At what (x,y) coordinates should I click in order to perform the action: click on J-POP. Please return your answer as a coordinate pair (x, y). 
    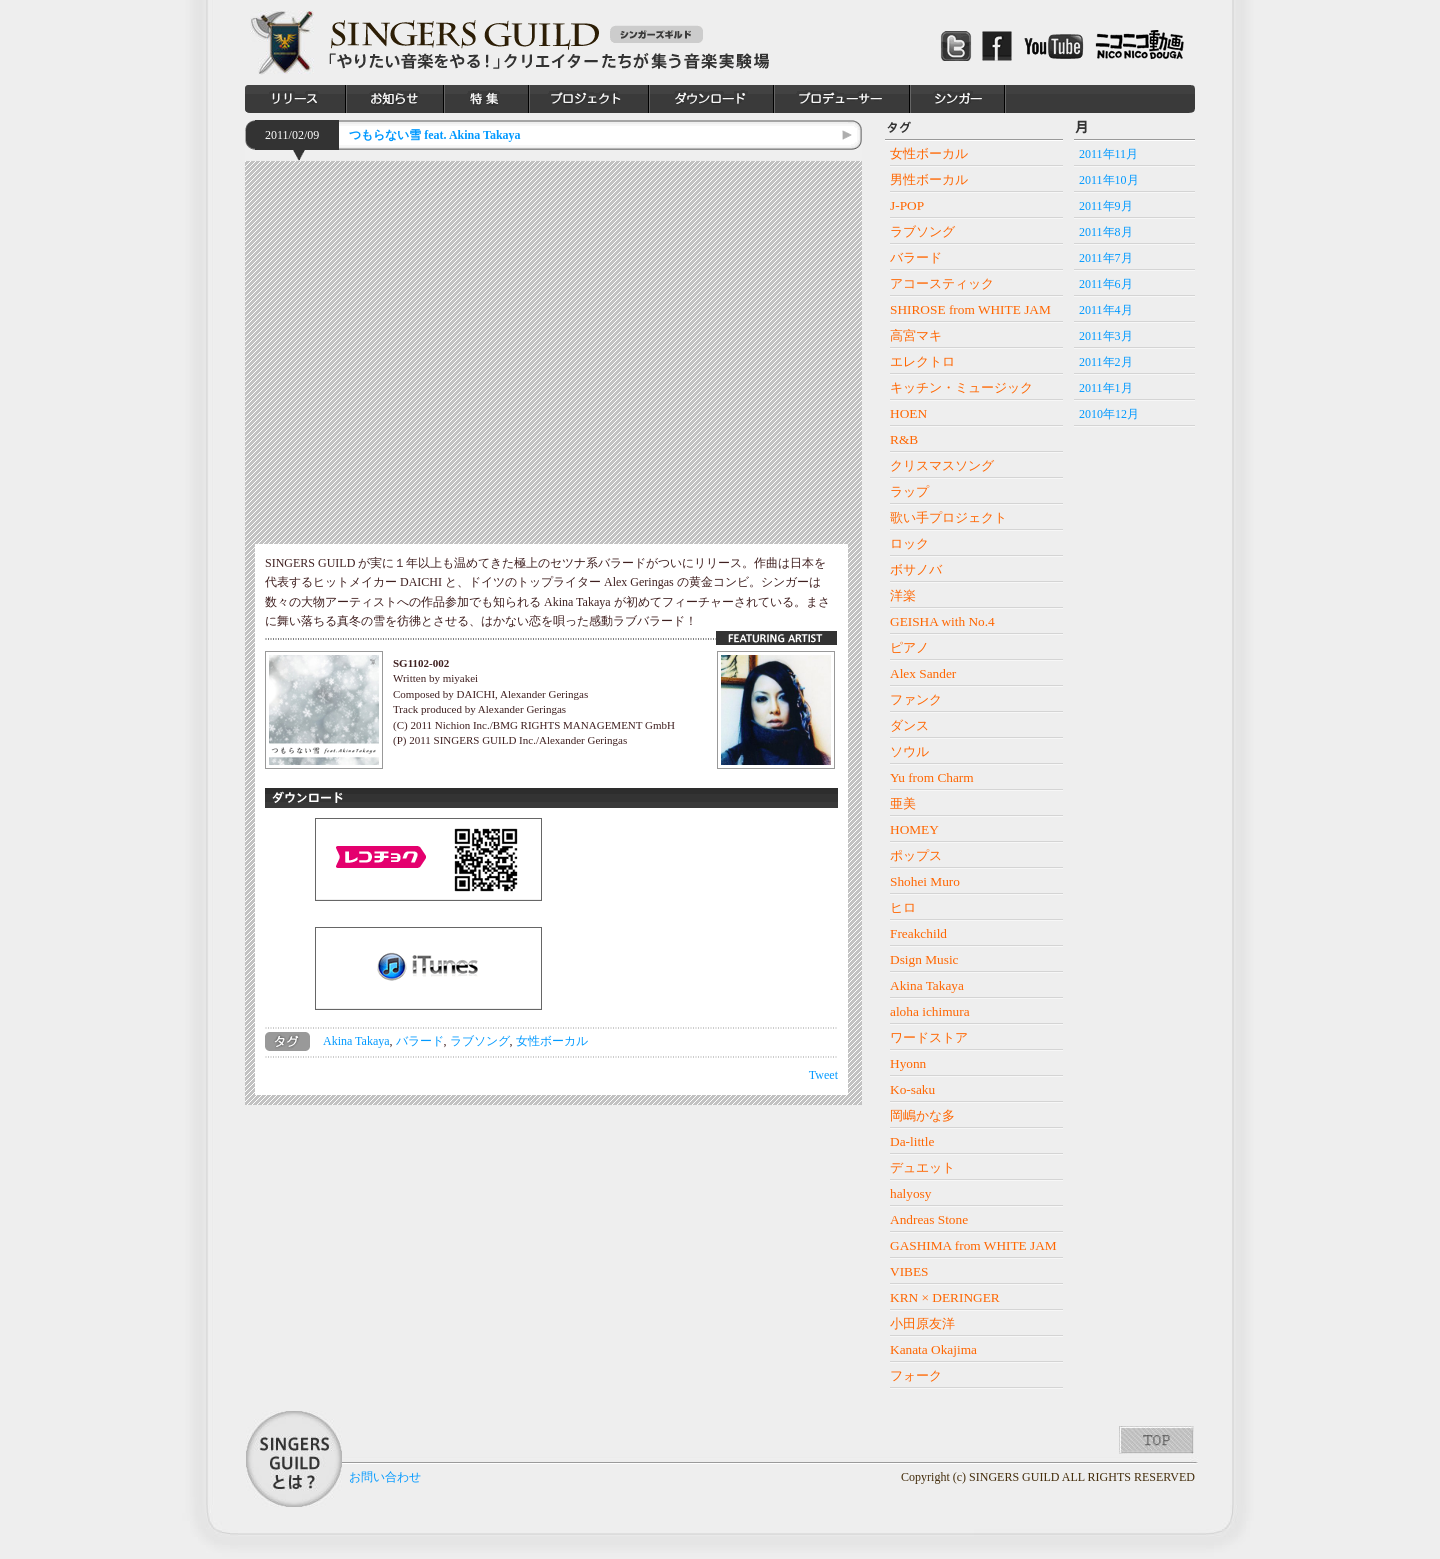
    Looking at the image, I should click on (907, 205).